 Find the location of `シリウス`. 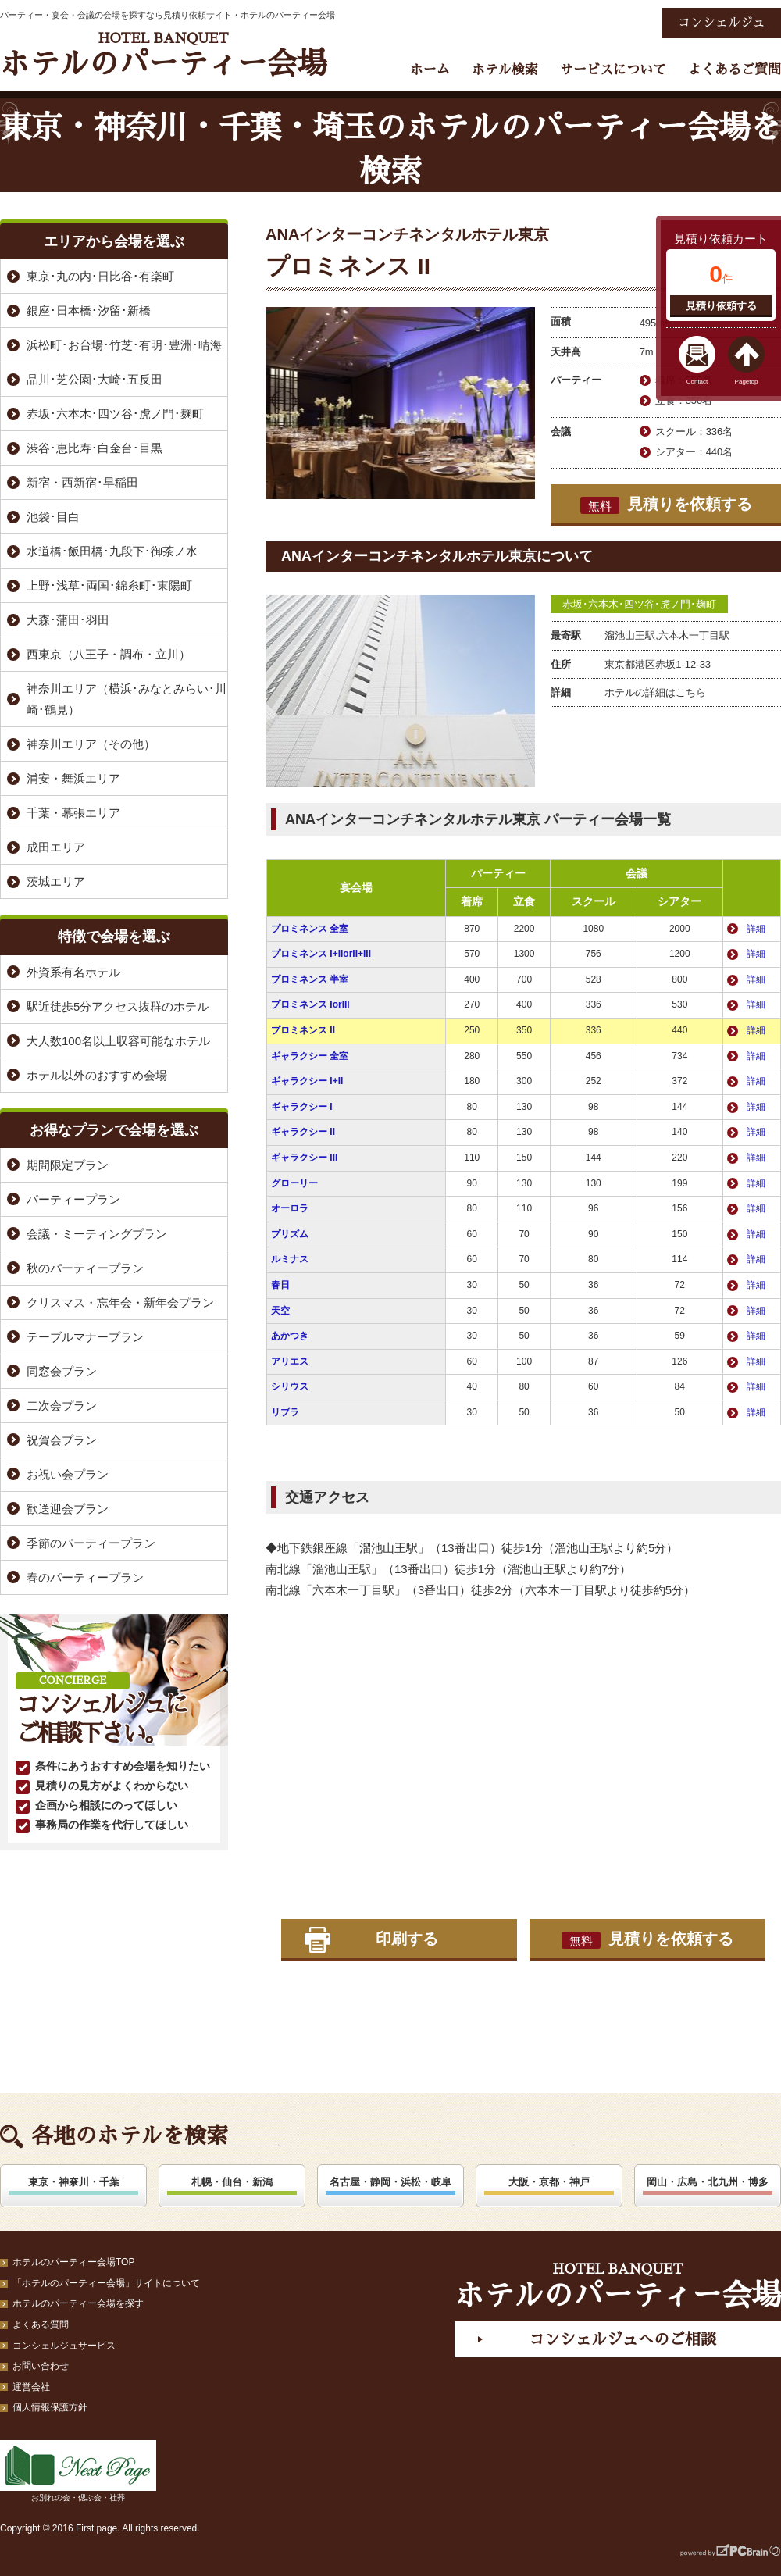

シリウス is located at coordinates (289, 1386).